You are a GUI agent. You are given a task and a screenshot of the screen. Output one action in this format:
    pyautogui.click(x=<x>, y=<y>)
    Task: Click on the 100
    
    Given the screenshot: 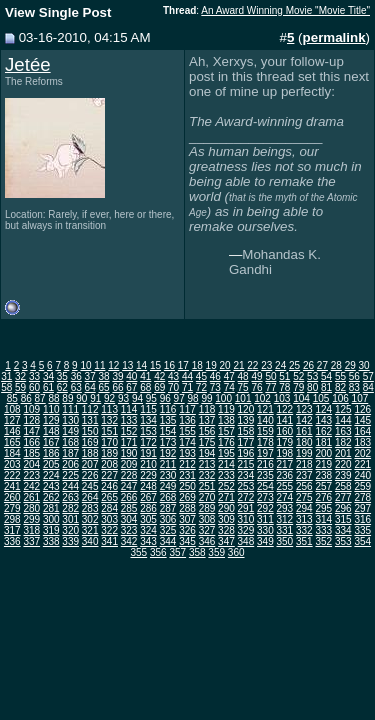 What is the action you would take?
    pyautogui.click(x=223, y=398)
    